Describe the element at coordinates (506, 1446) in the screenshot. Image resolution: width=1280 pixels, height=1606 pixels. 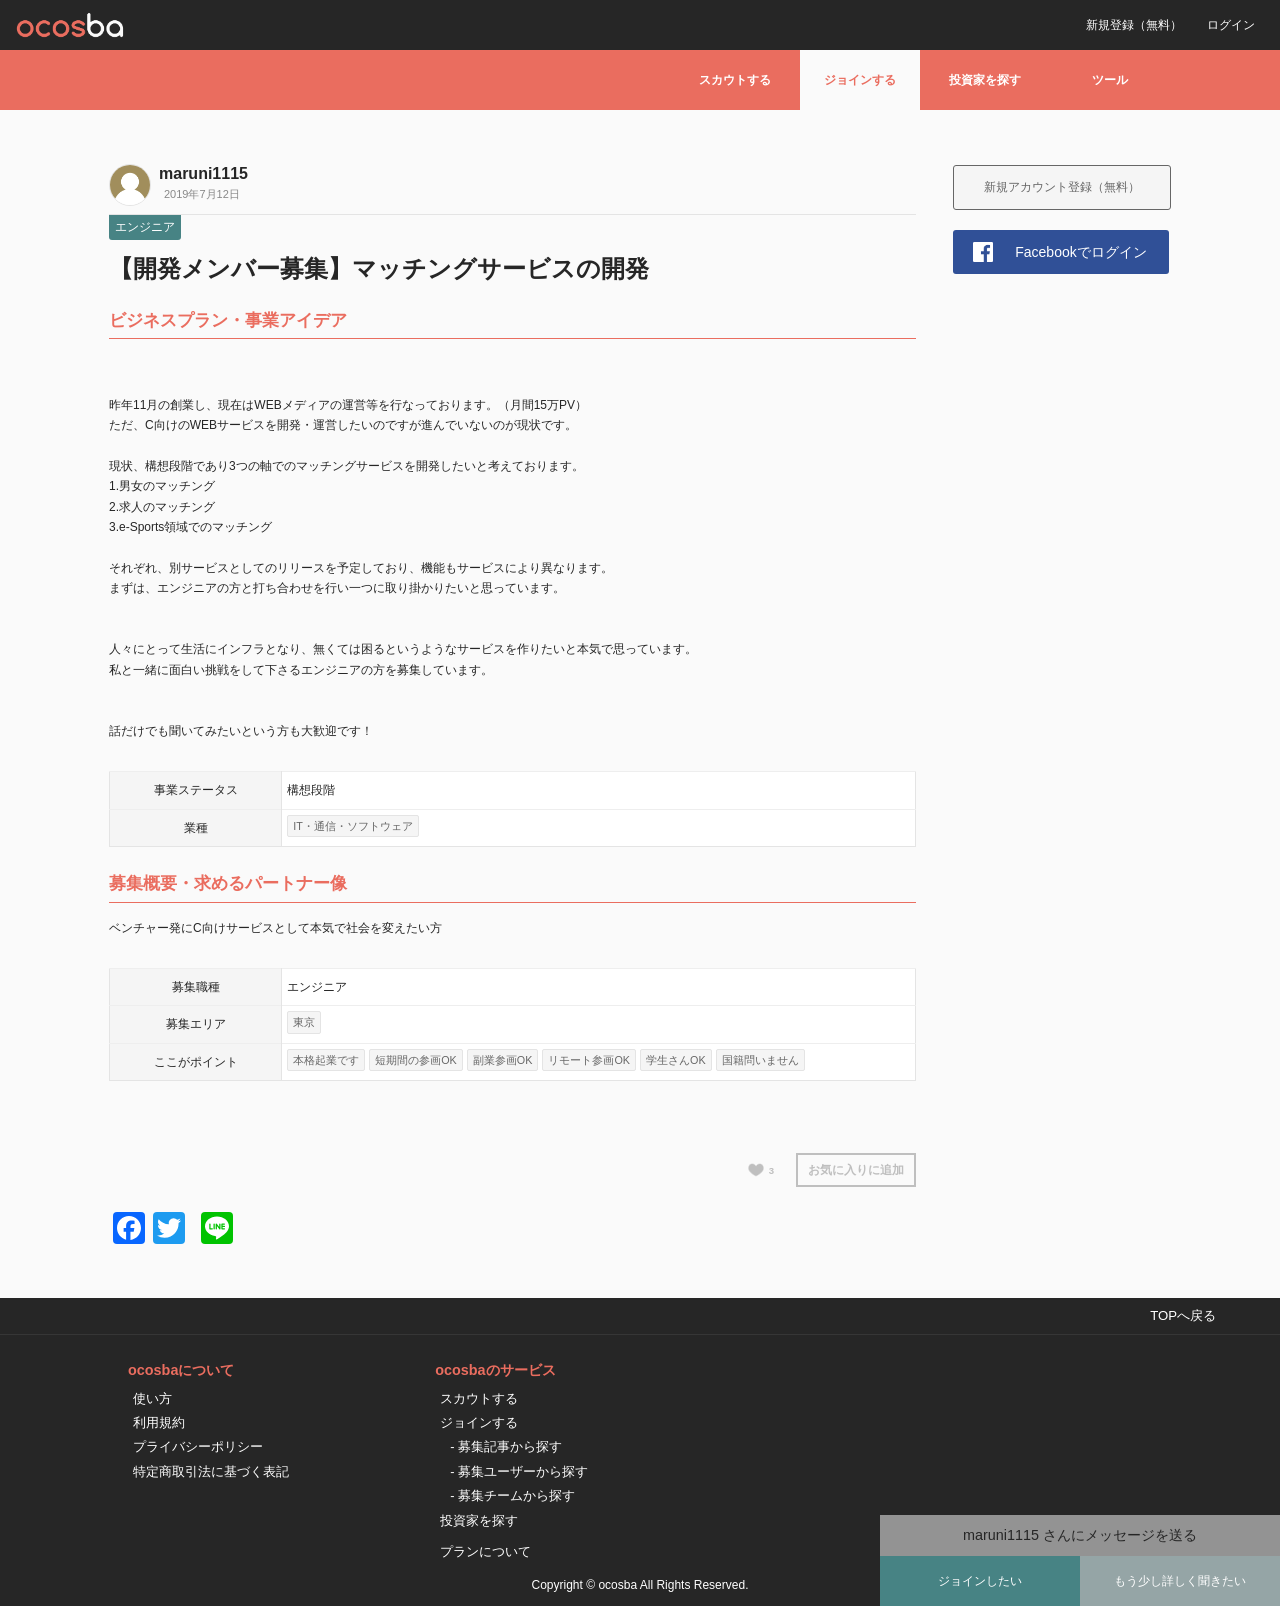
I see `- 募集記事から探す` at that location.